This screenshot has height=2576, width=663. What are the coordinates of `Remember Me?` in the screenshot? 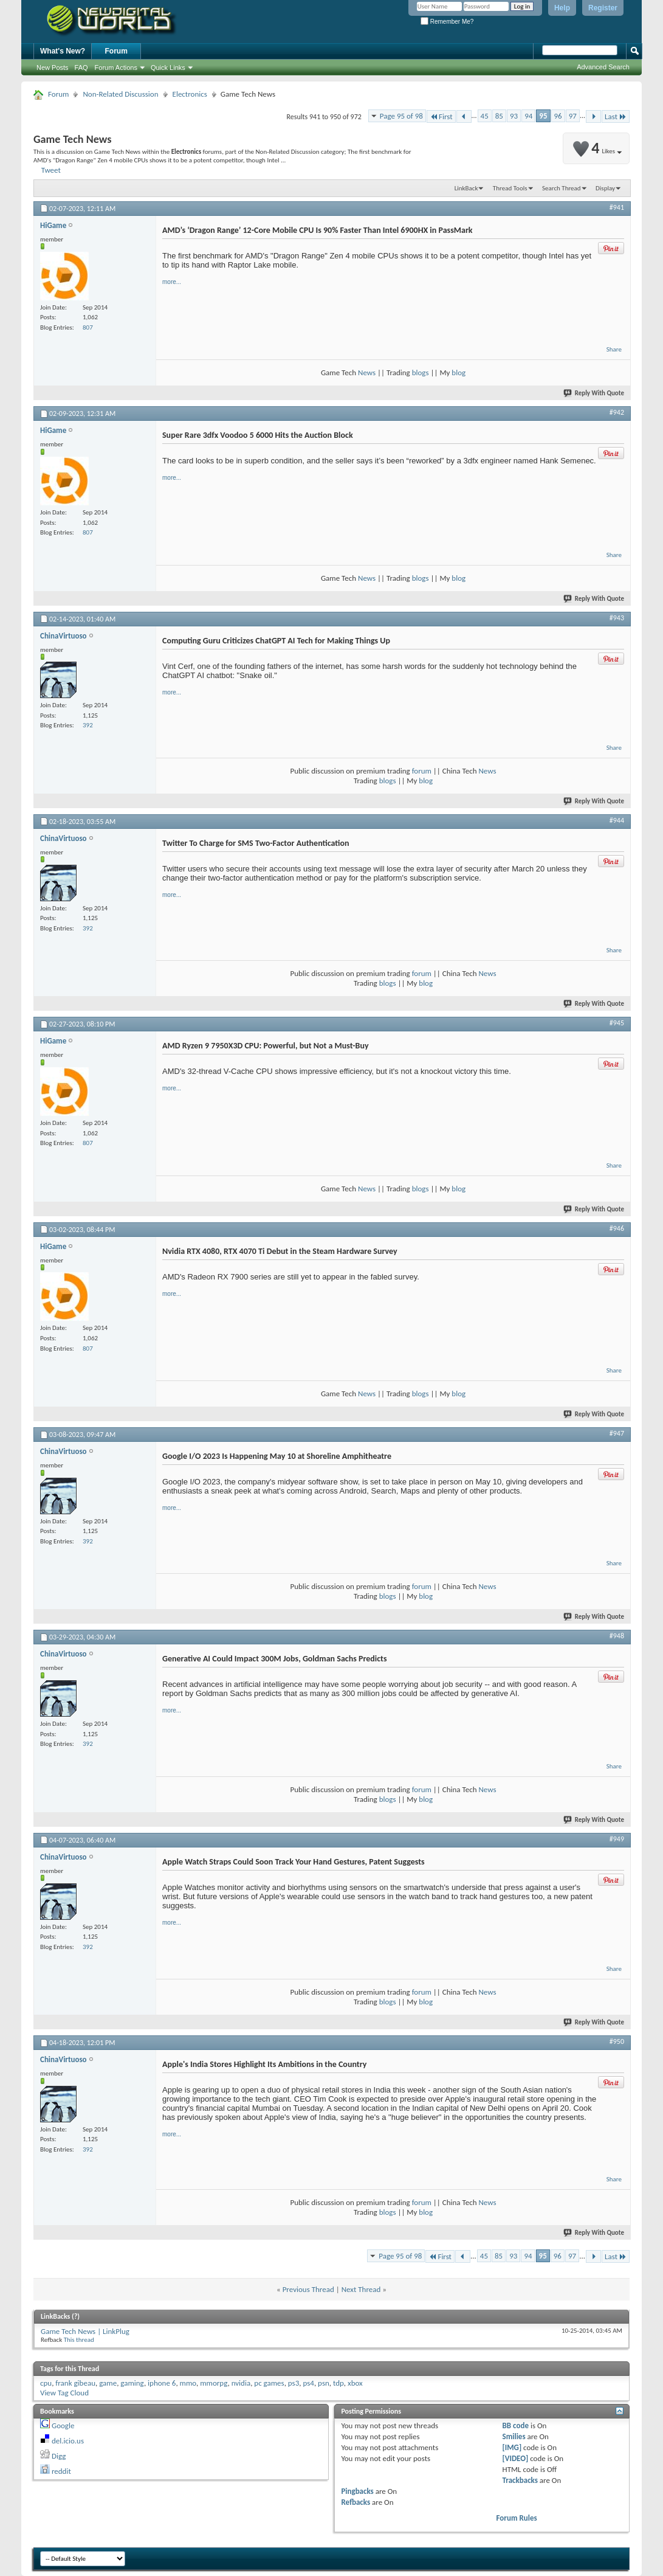 It's located at (447, 21).